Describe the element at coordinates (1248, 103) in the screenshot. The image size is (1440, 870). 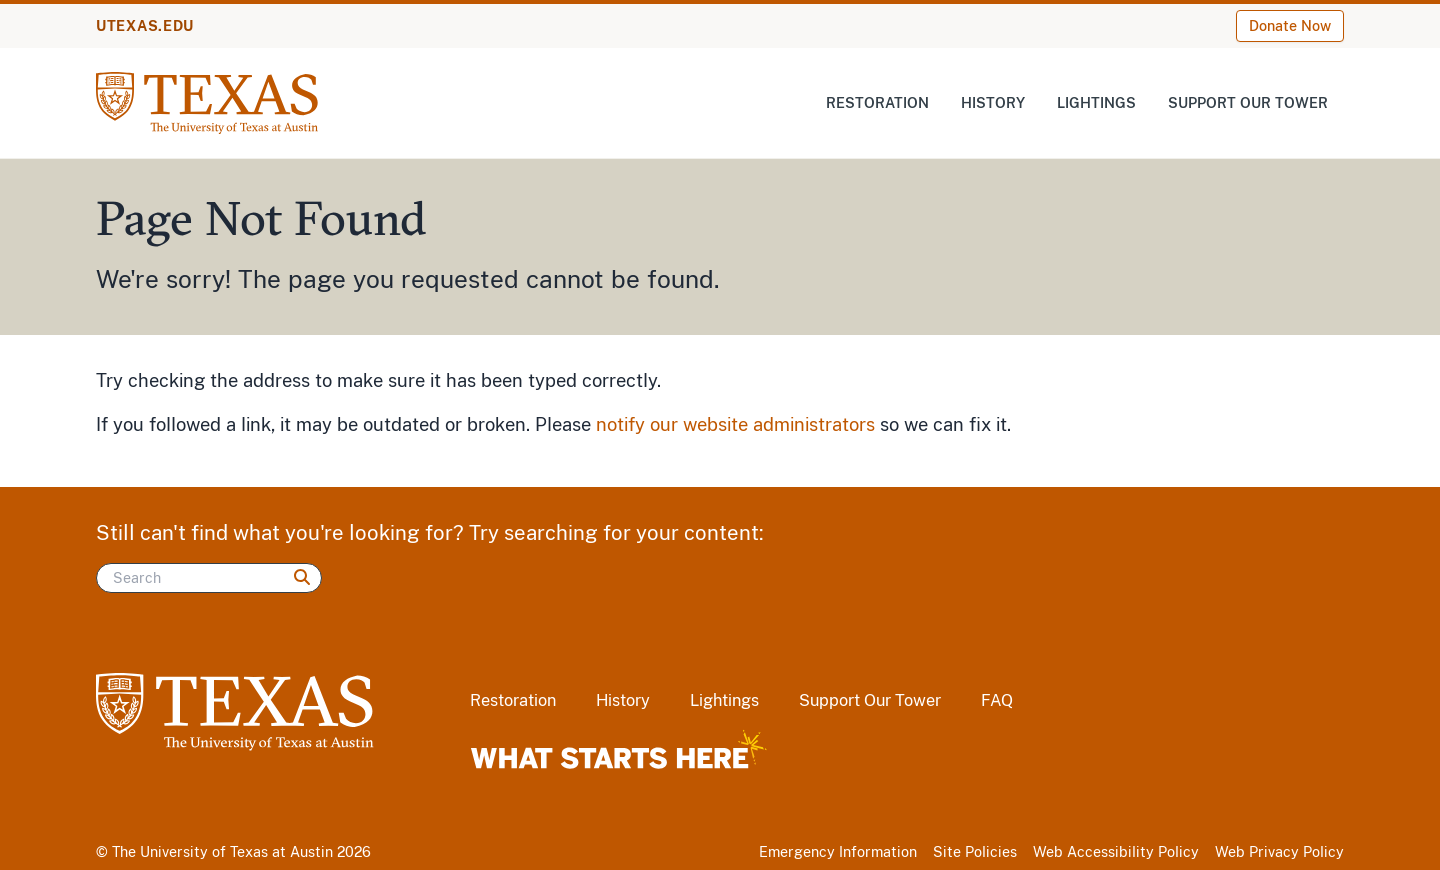
I see `Support Our Tower` at that location.